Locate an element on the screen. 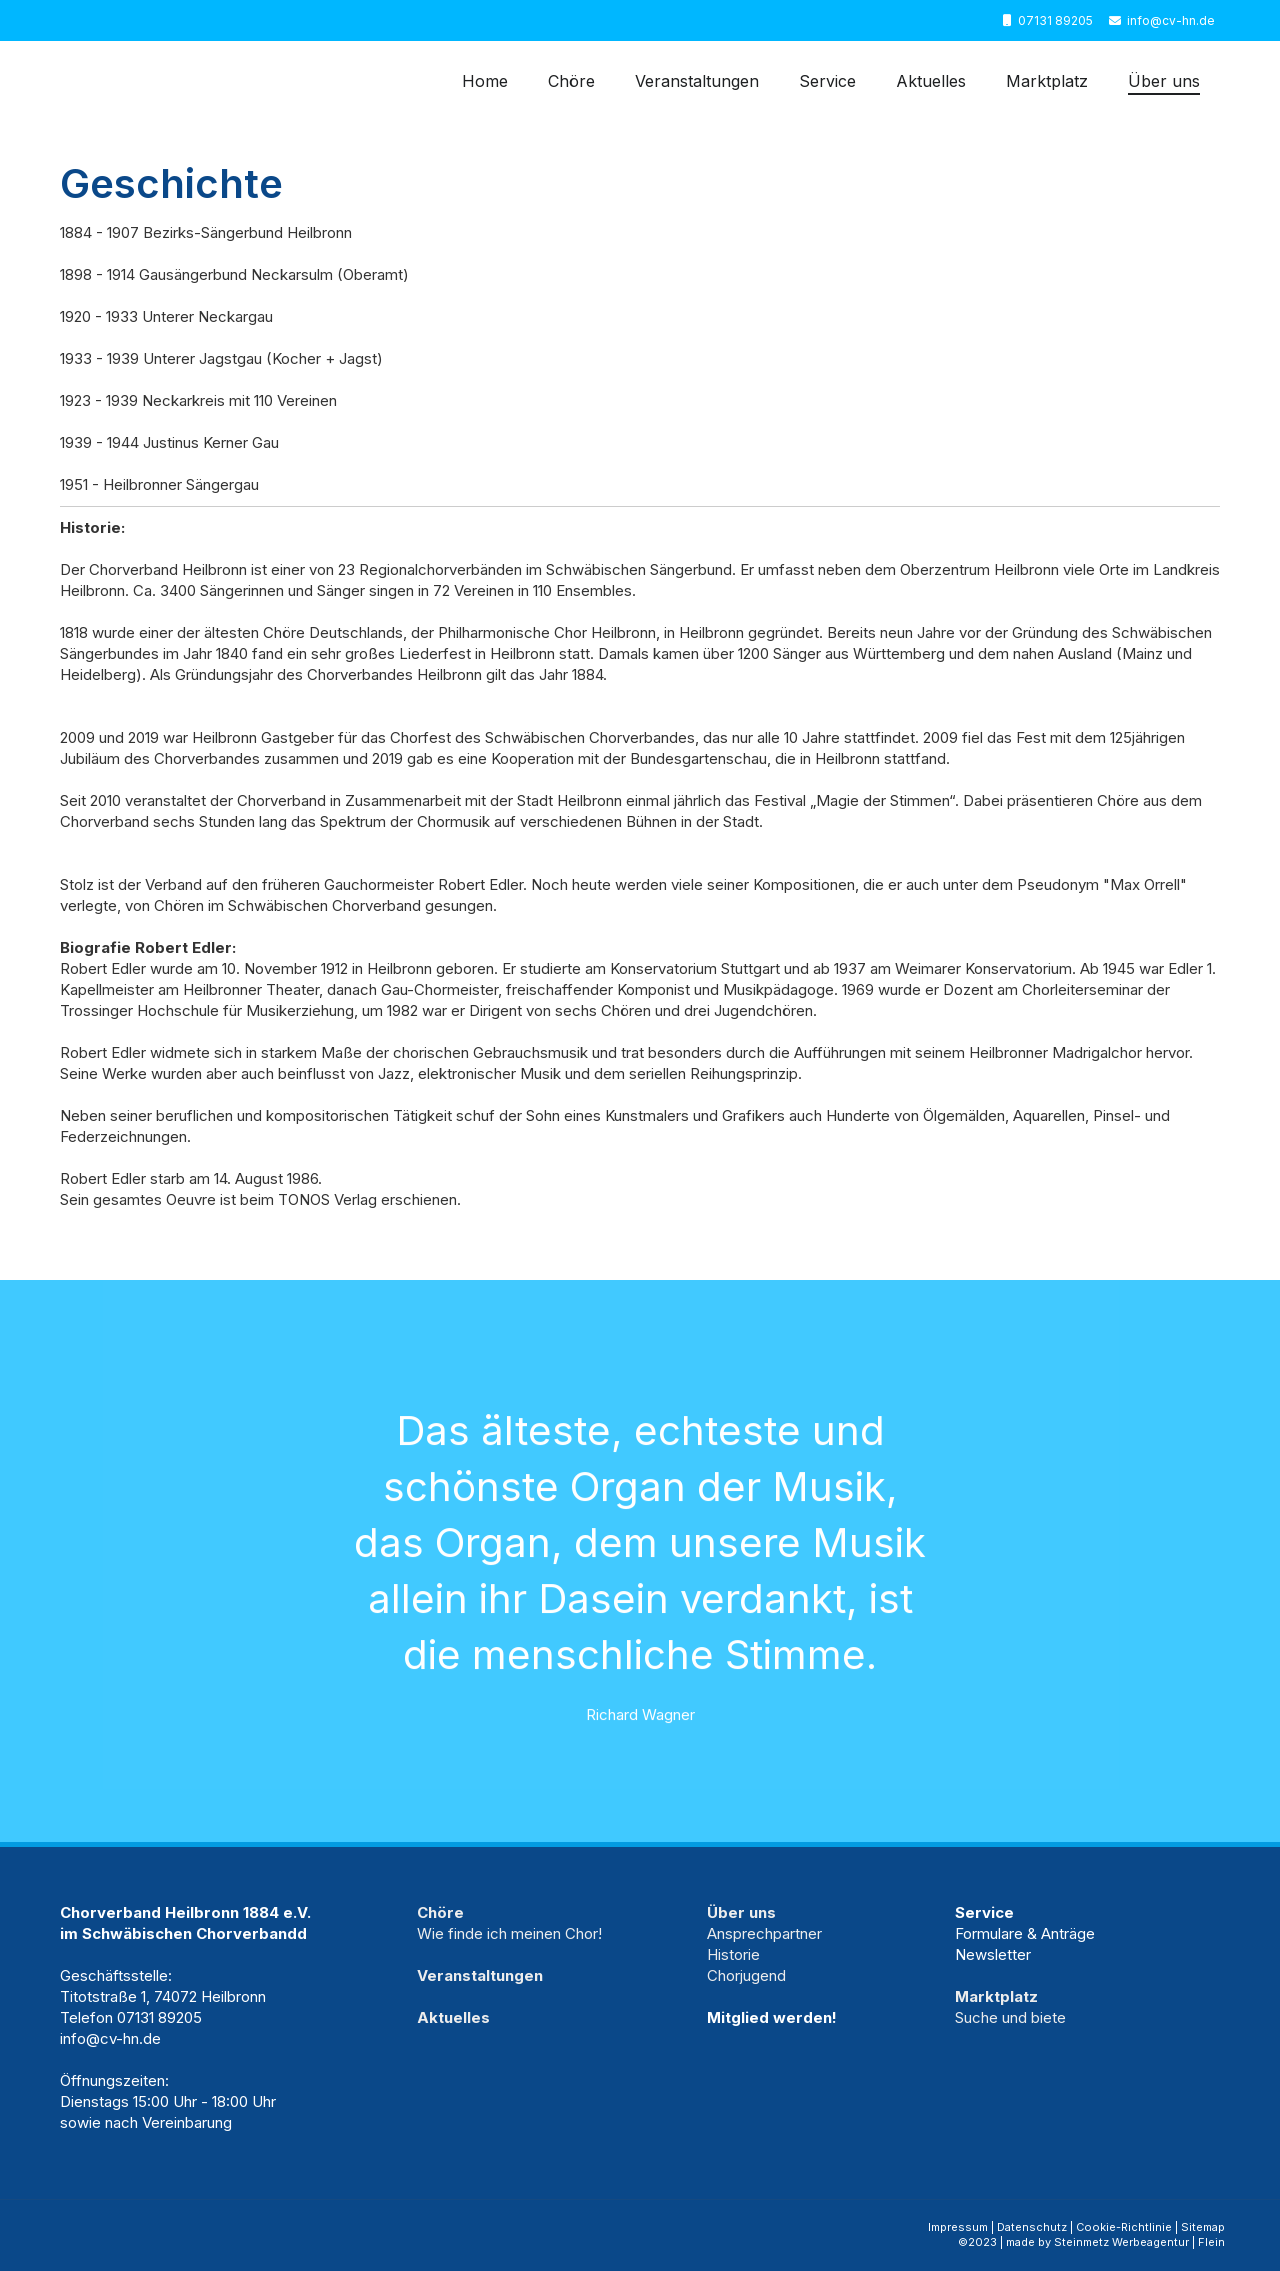  Sitemap is located at coordinates (1203, 2227).